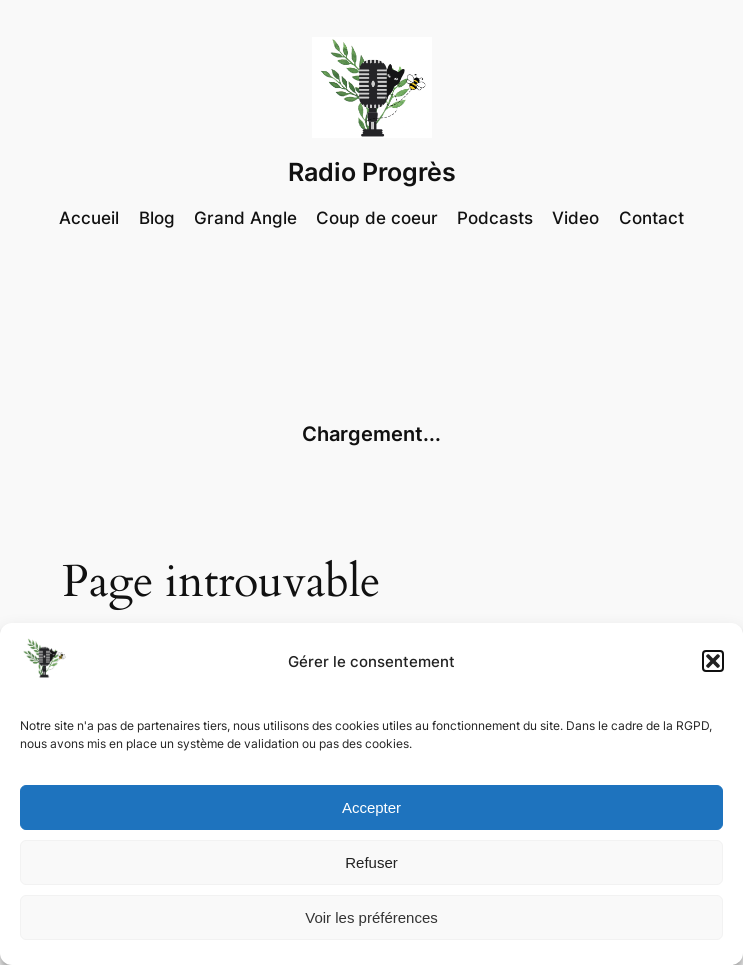 This screenshot has height=965, width=743. I want to click on Voir les préférences, so click(371, 917).